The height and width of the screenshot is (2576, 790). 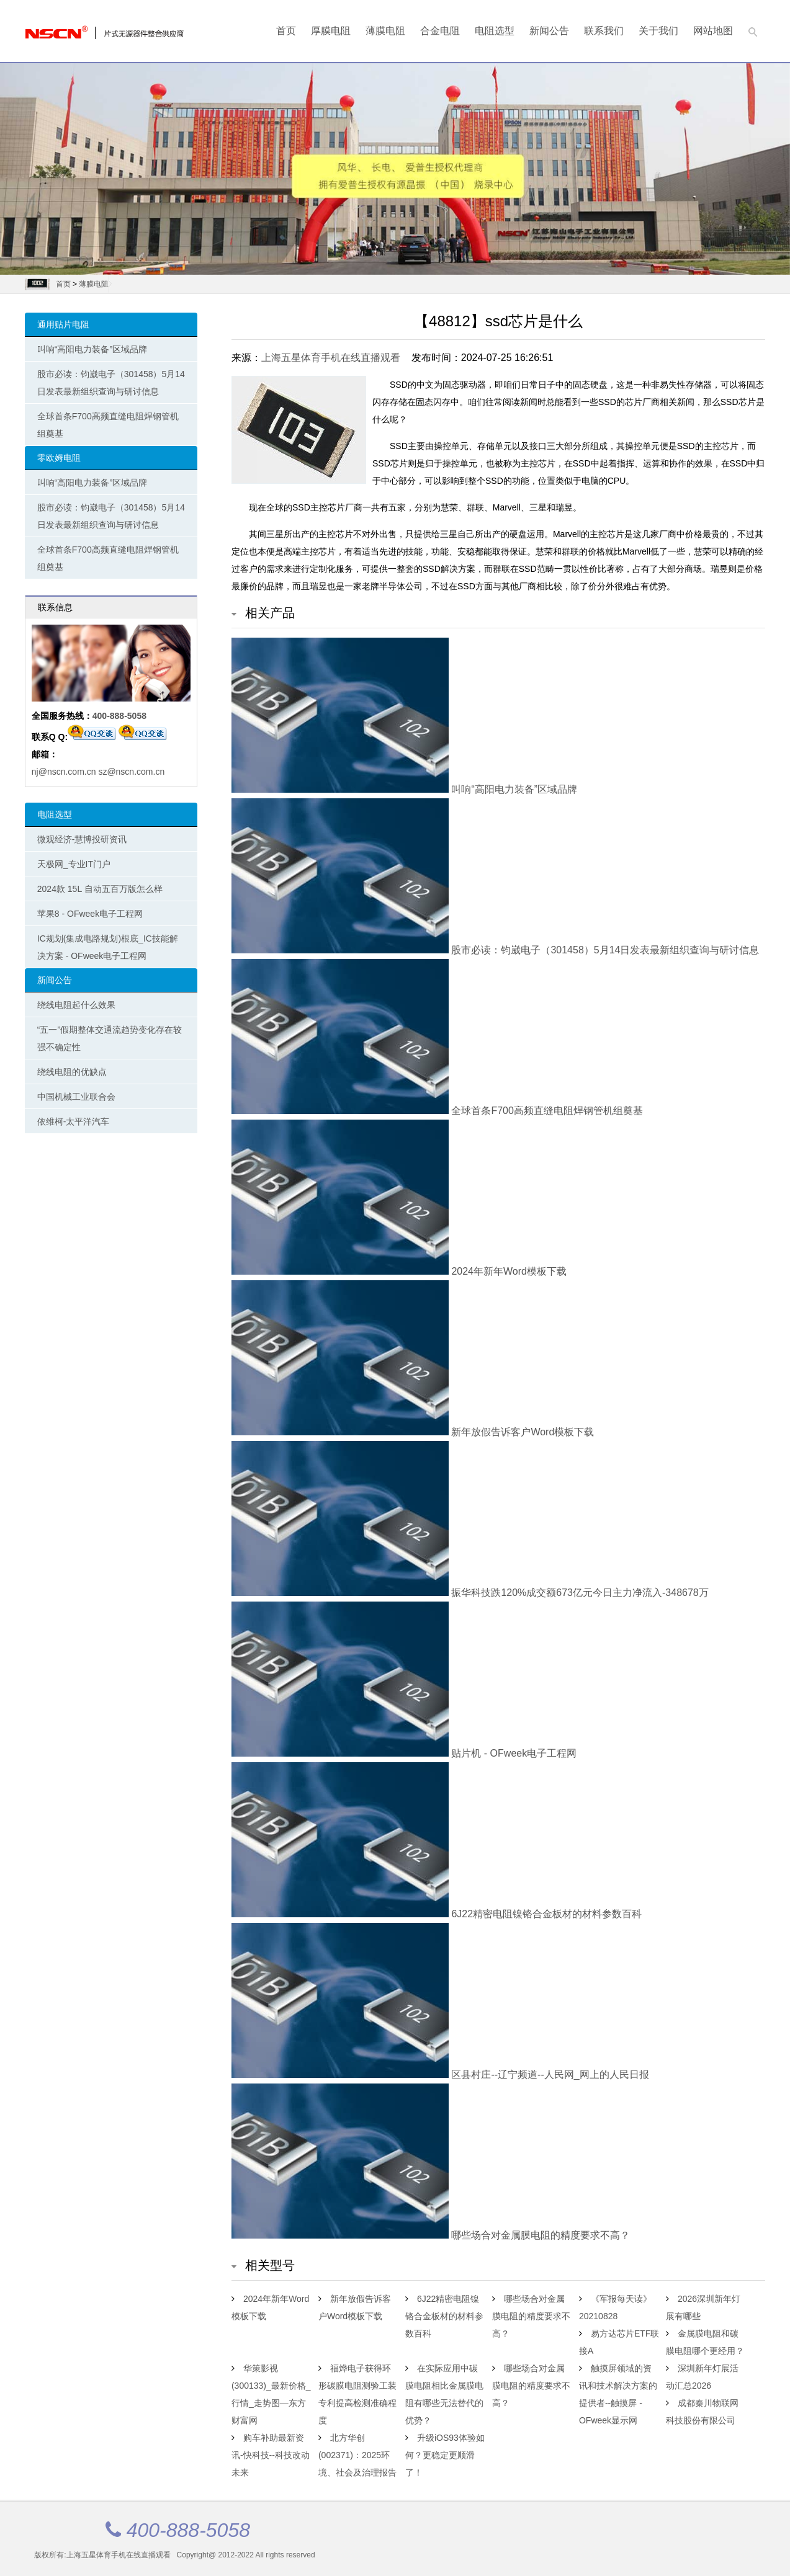 What do you see at coordinates (131, 772) in the screenshot?
I see `sz@nscn.com.cn` at bounding box center [131, 772].